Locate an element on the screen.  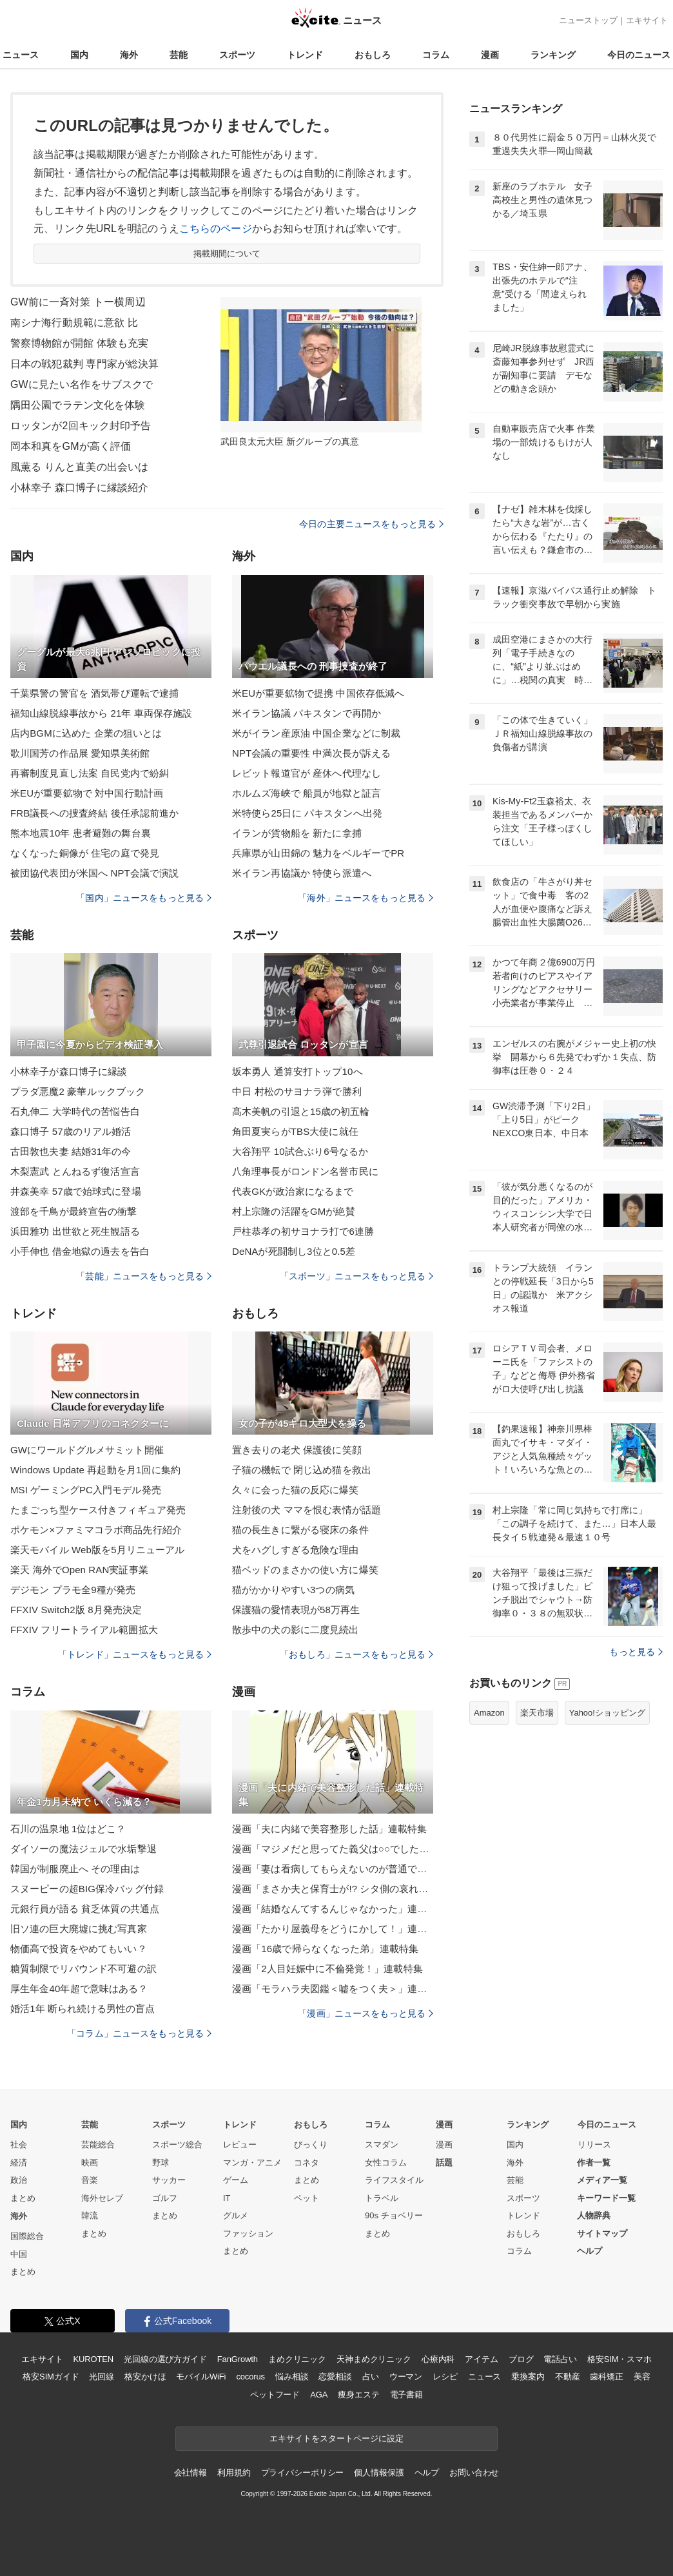
子猫の機転で 閉じ込め猫を救出 is located at coordinates (301, 1469).